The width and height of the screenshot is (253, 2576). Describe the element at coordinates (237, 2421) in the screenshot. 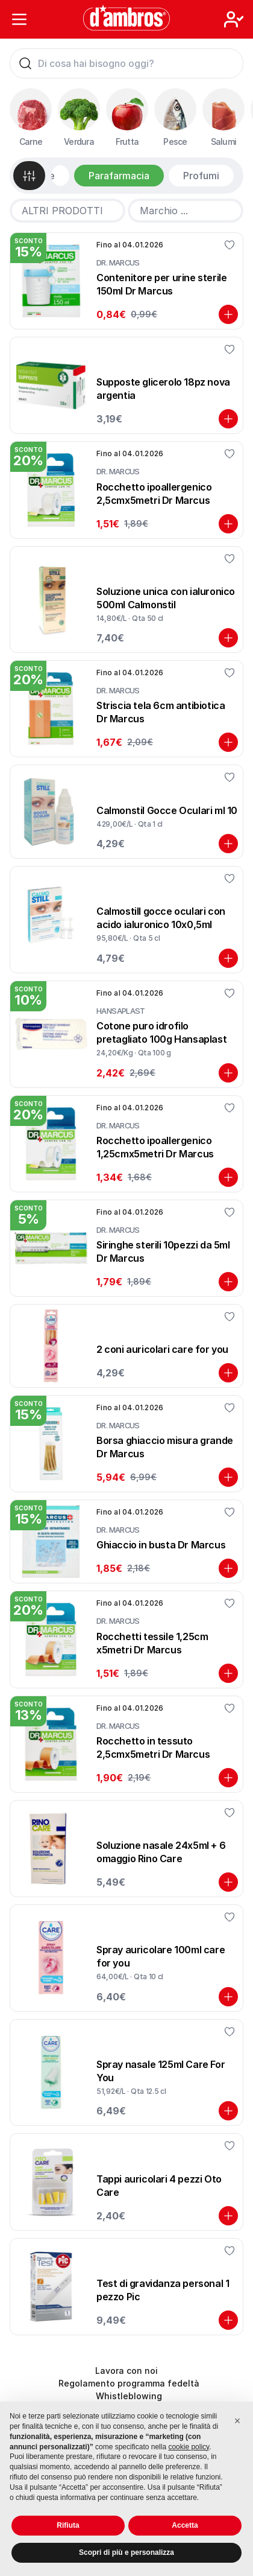

I see `[button]` at that location.